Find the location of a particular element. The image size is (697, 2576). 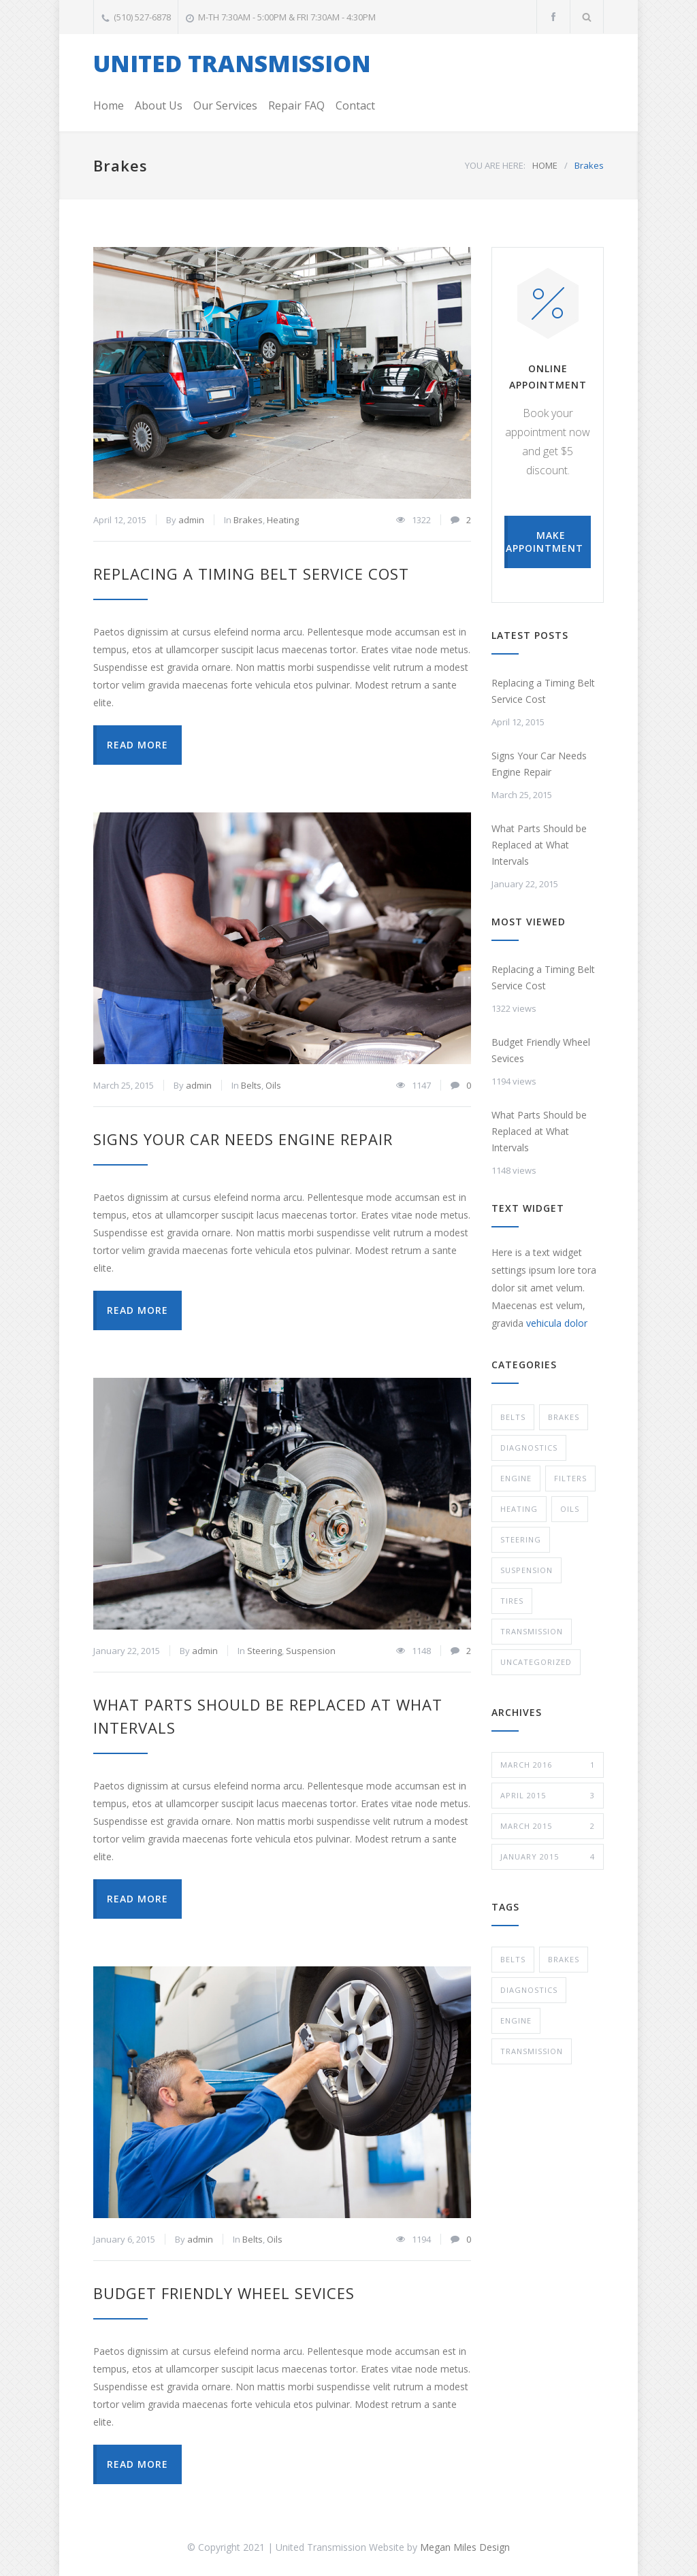

Suspension is located at coordinates (311, 1651).